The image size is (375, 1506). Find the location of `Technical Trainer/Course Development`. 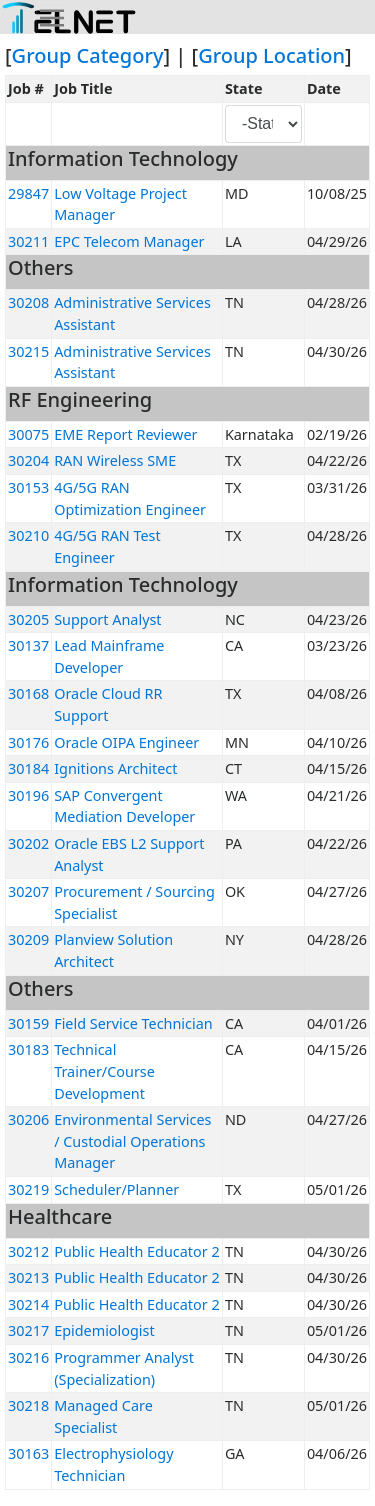

Technical Trainer/Course Development is located at coordinates (104, 1071).